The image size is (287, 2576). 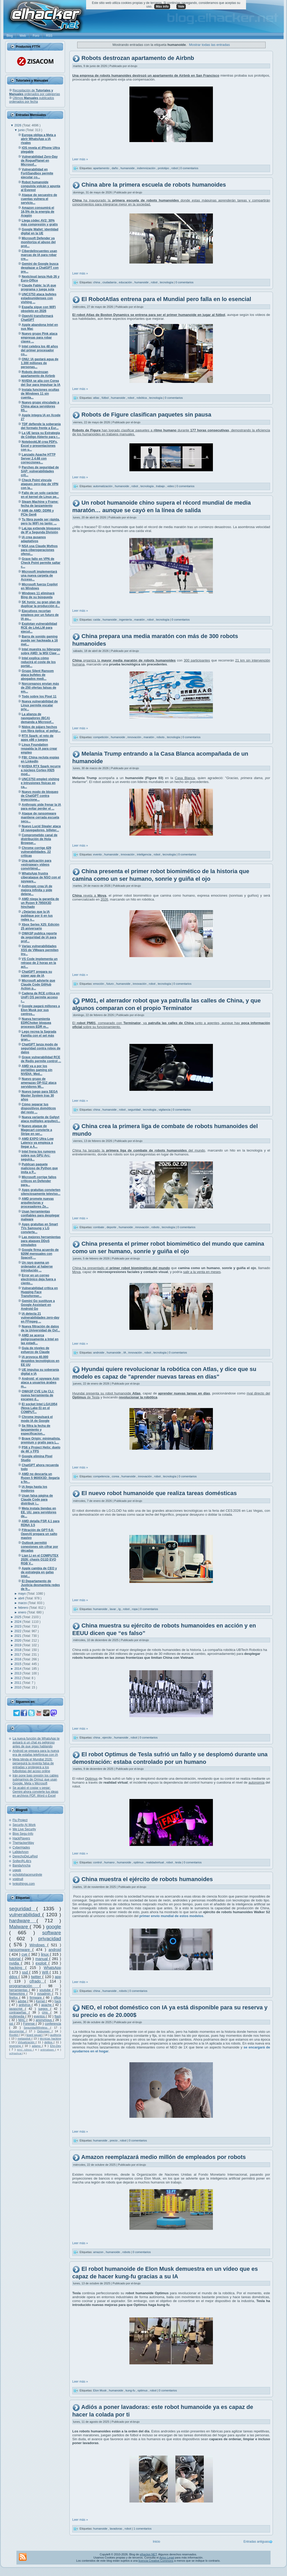 I want to click on 2024, so click(x=18, y=1622).